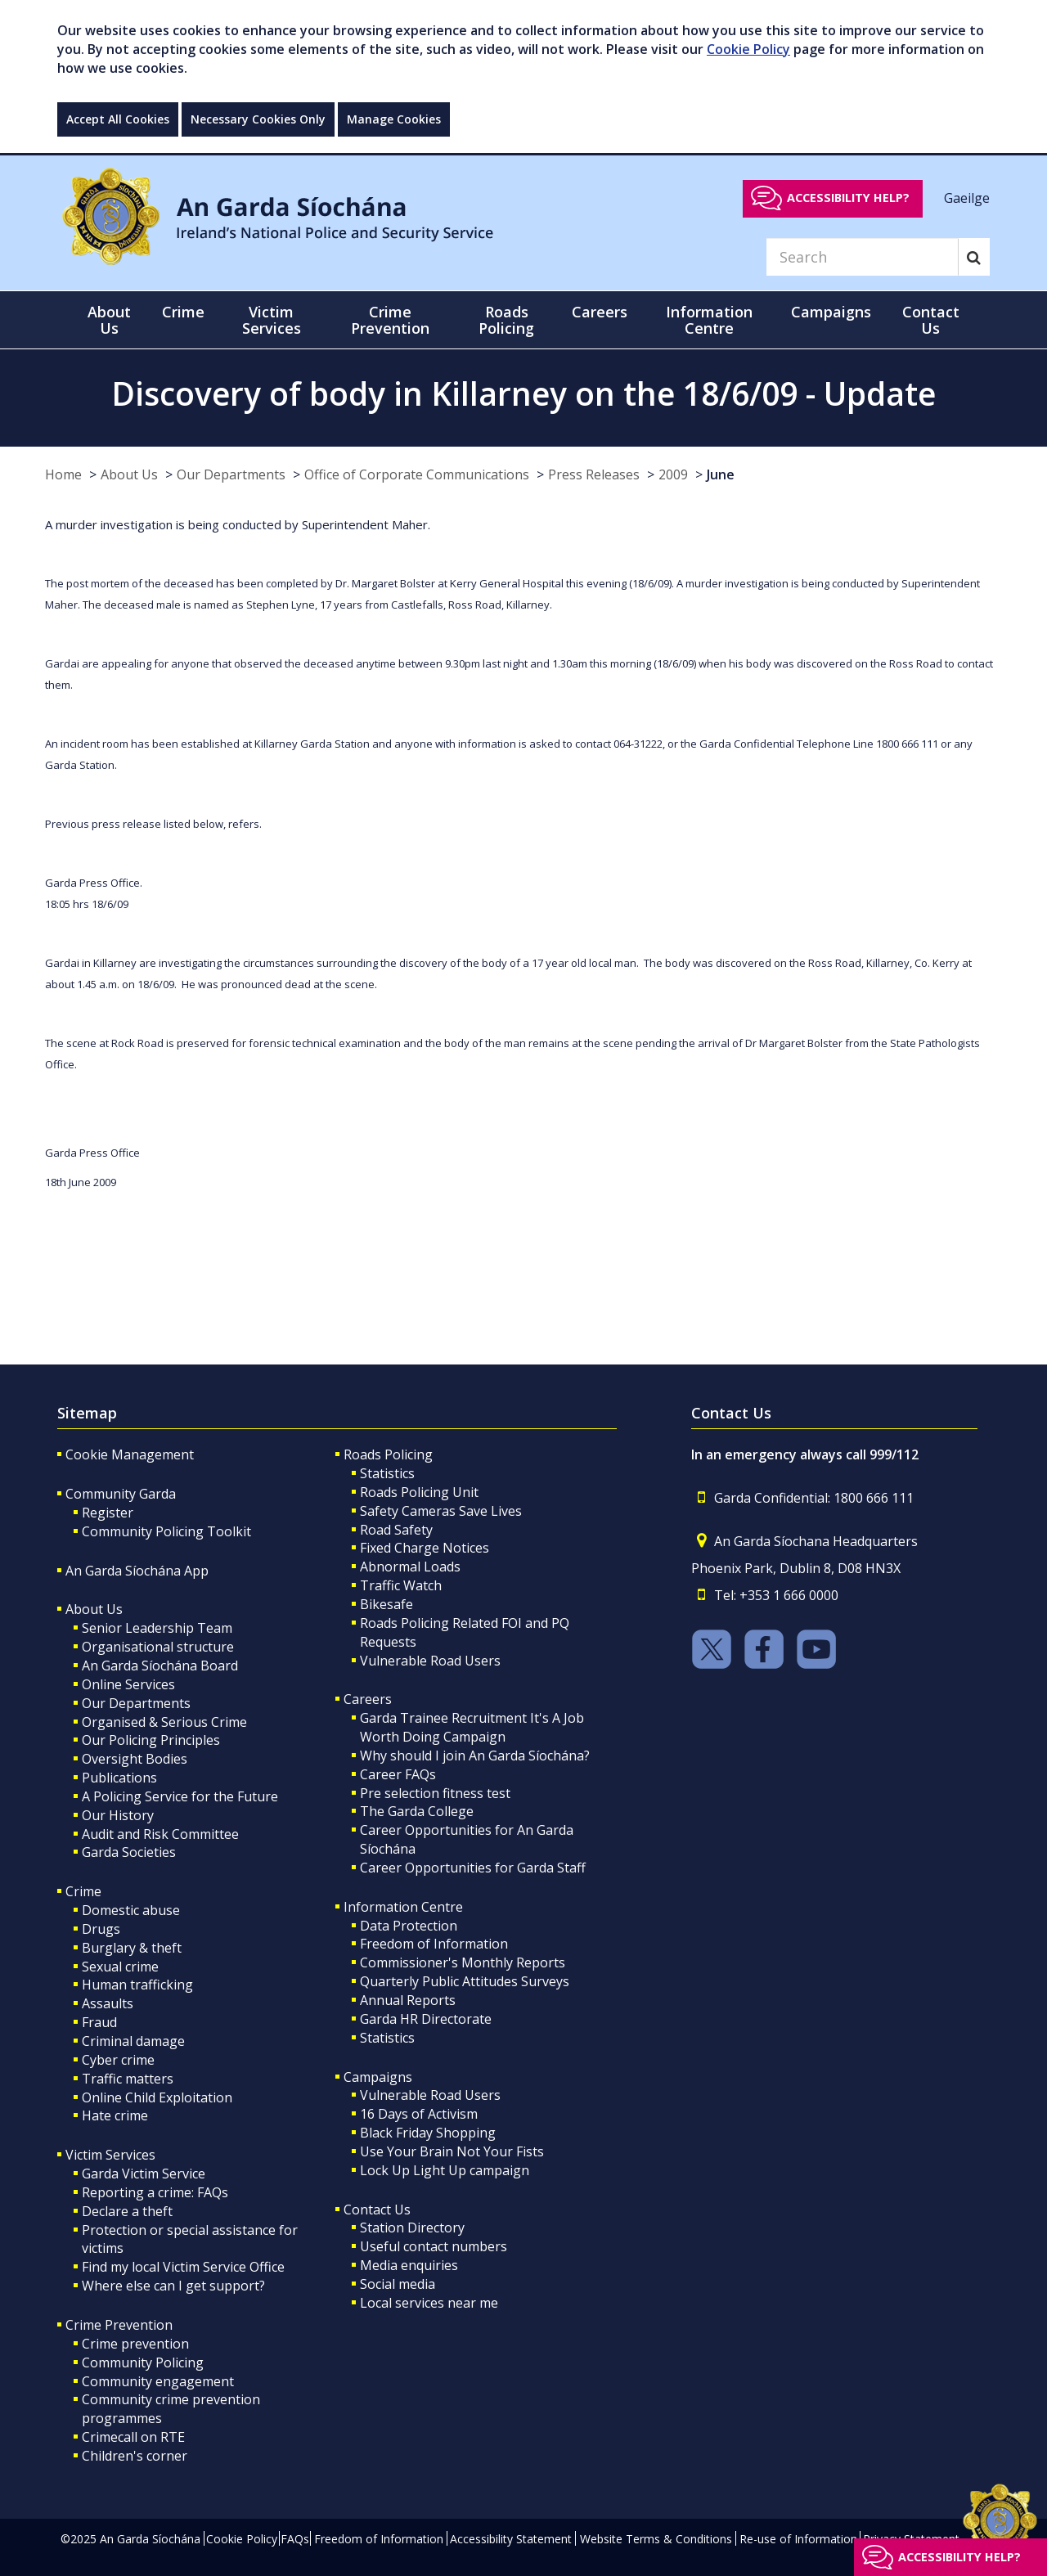 The width and height of the screenshot is (1047, 2576). I want to click on Statistics, so click(387, 1473).